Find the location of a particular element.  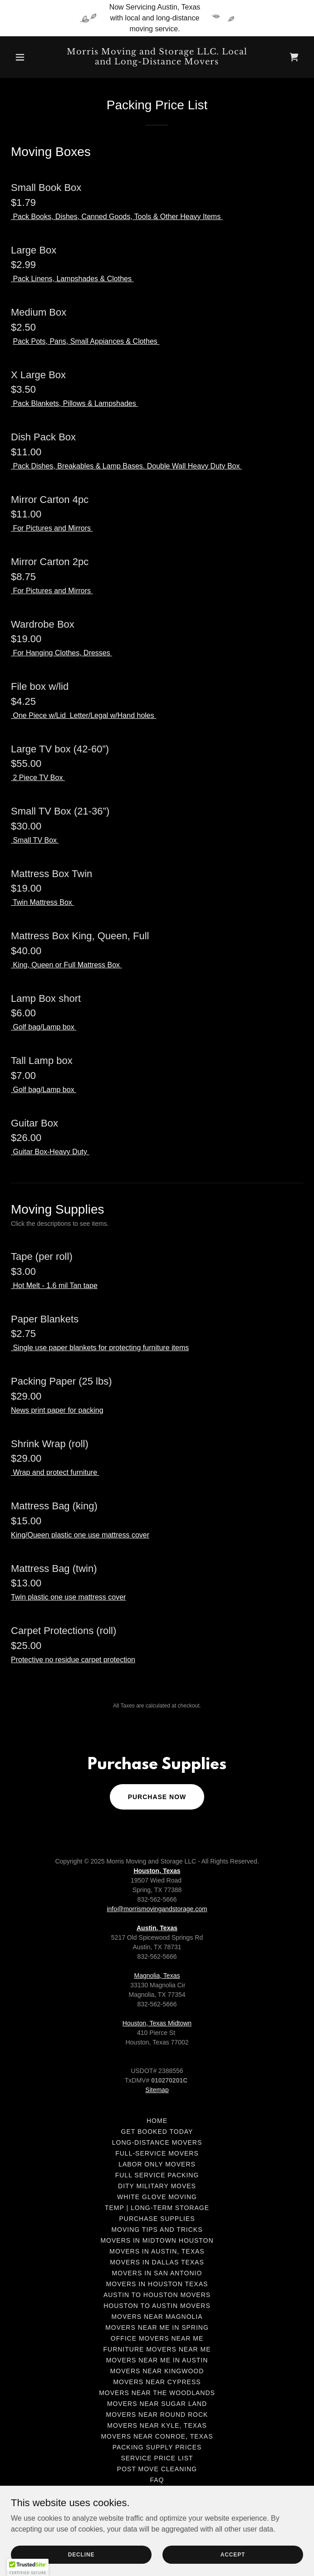

Accept is located at coordinates (233, 2554).